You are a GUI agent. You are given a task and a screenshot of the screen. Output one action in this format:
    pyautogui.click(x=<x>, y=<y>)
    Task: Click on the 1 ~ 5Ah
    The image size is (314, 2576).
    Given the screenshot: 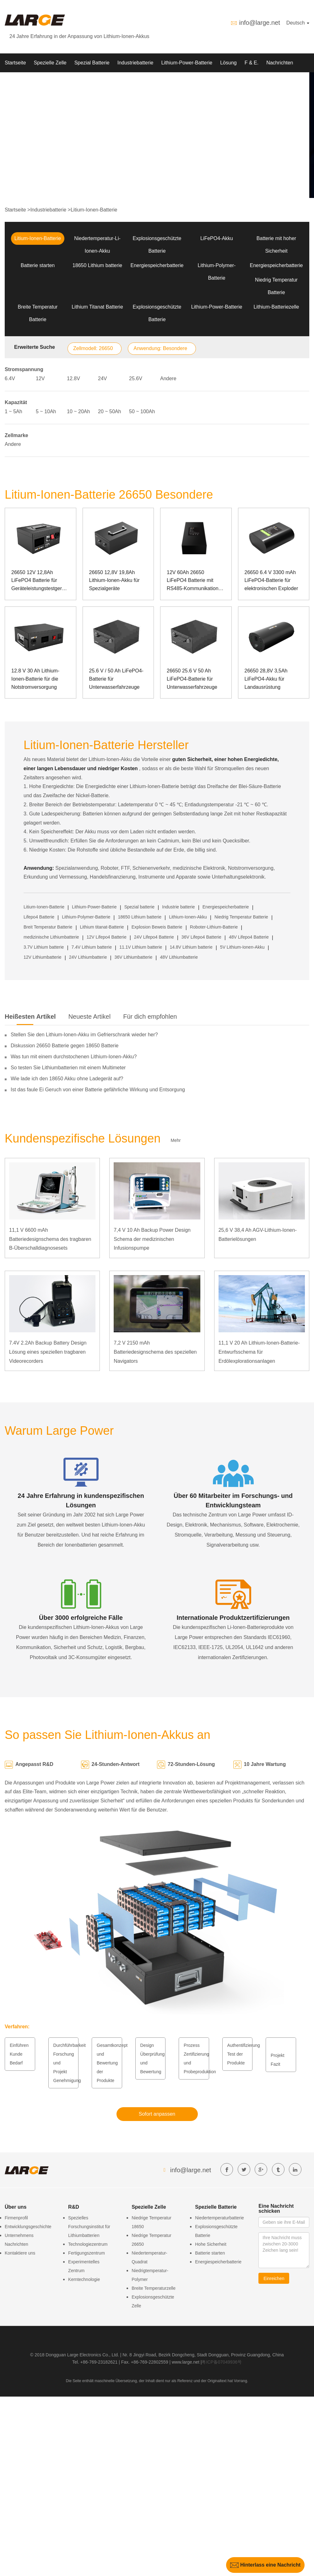 What is the action you would take?
    pyautogui.click(x=13, y=411)
    